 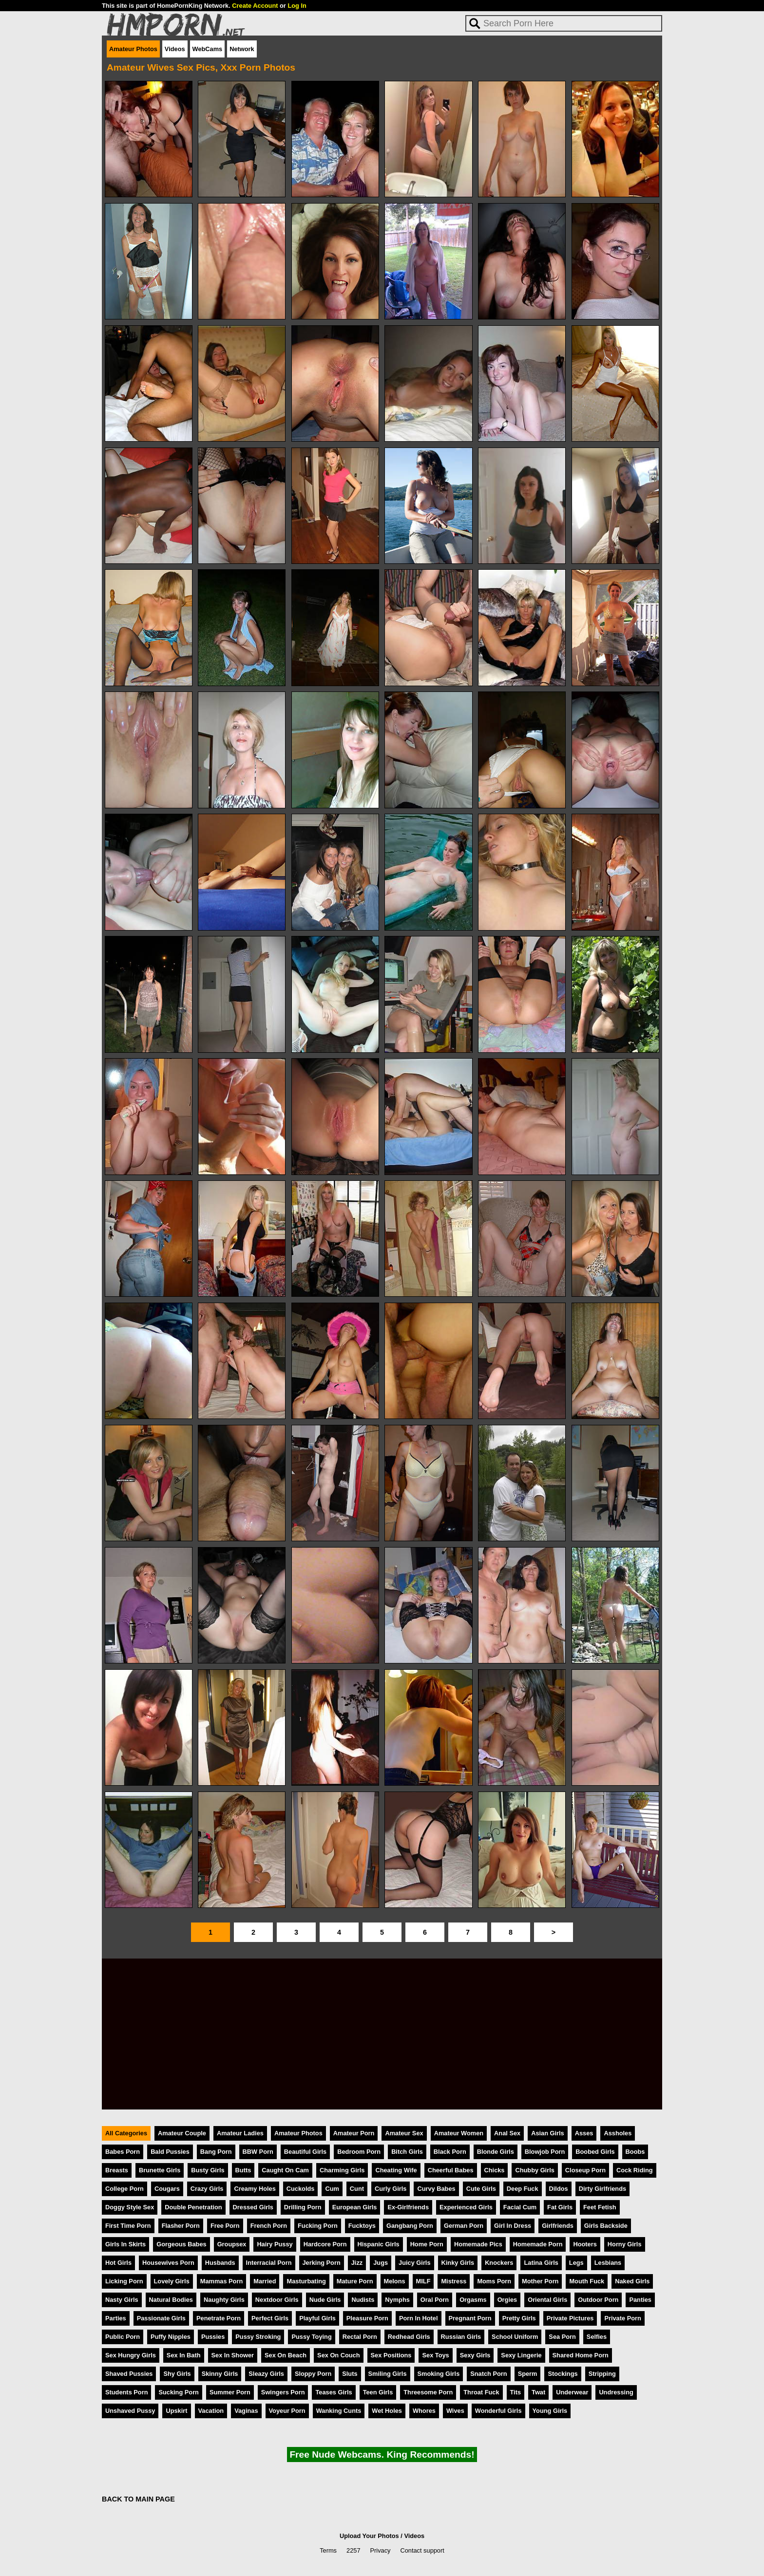 I want to click on Sexy Girls, so click(x=475, y=2355).